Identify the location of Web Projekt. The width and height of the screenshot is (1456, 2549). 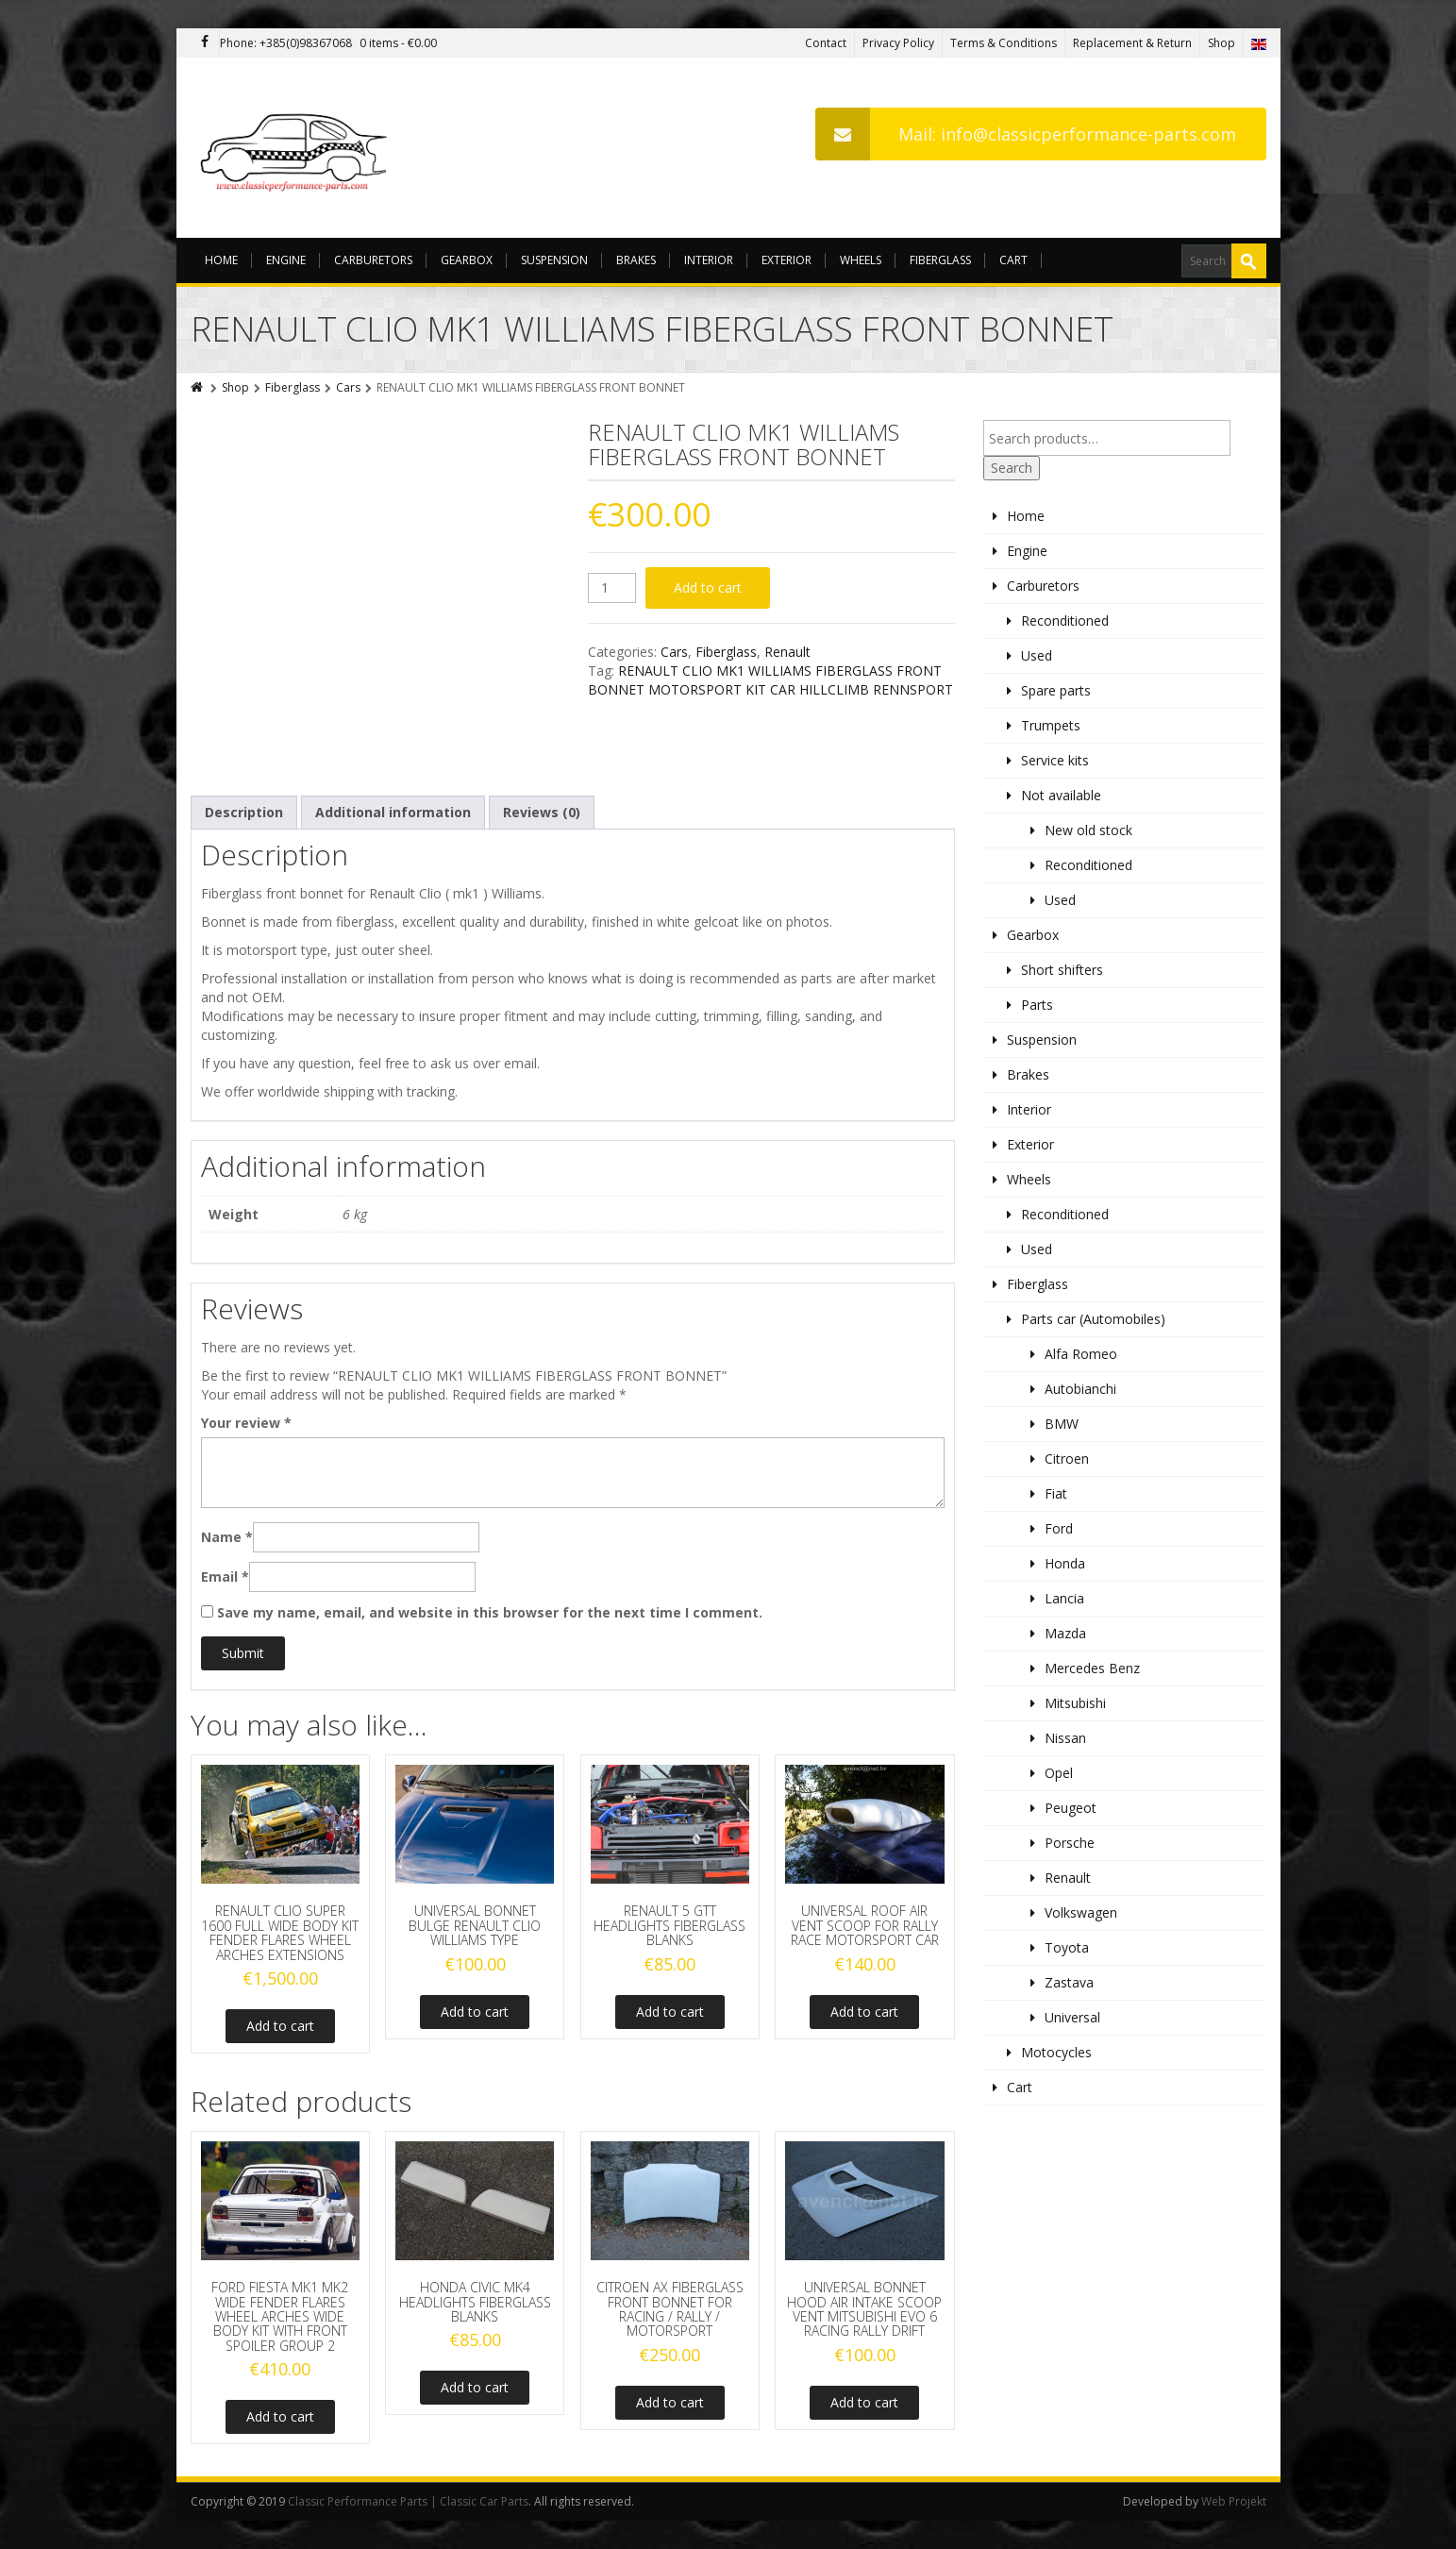
(1233, 2501).